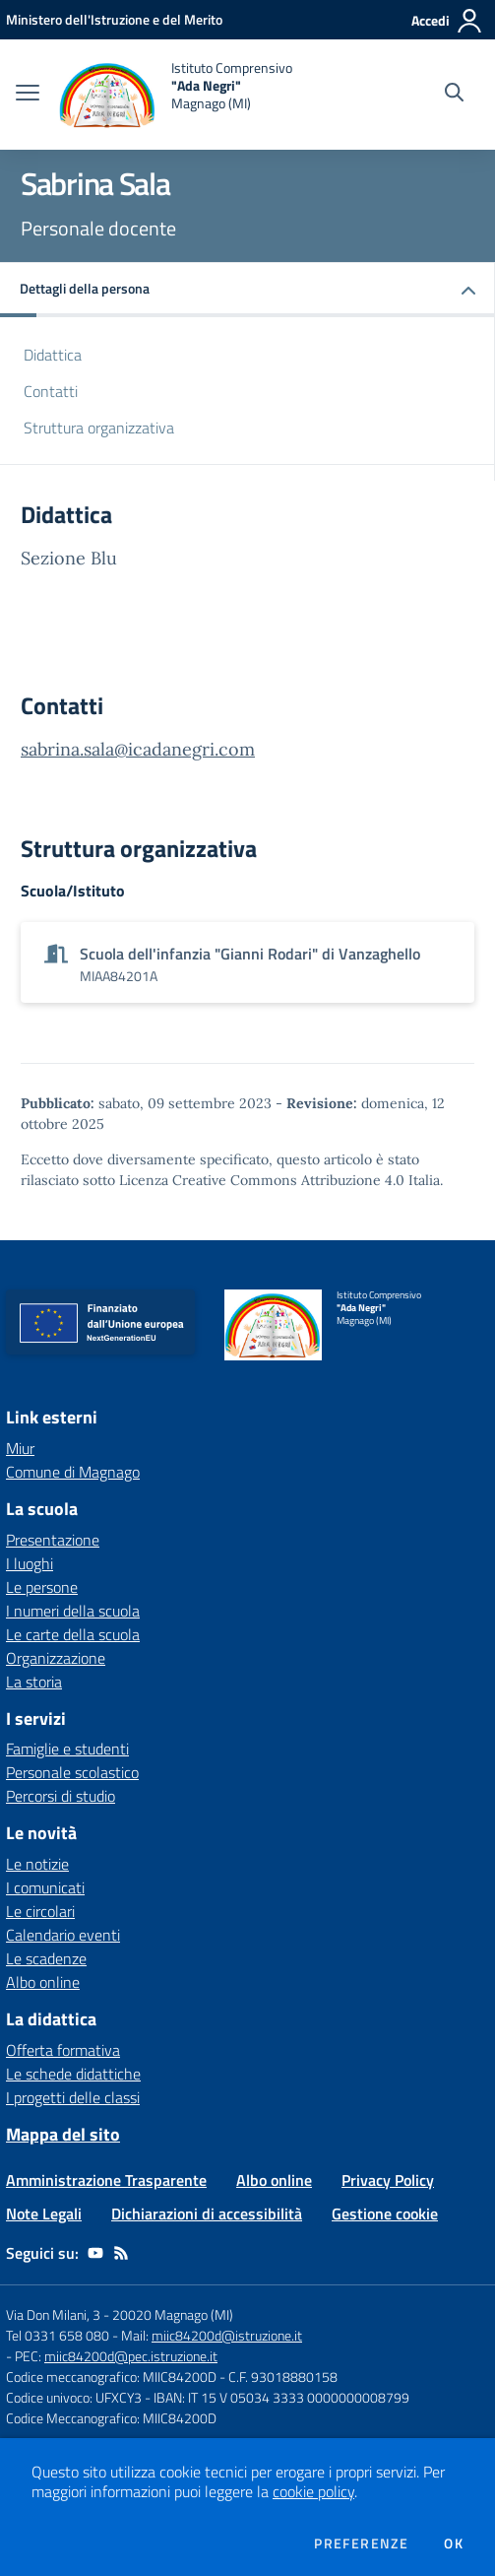 This screenshot has height=2576, width=495. Describe the element at coordinates (175, 94) in the screenshot. I see `[home Istituto Comprensivo "Ada Negri" Magnago (MI)]` at that location.